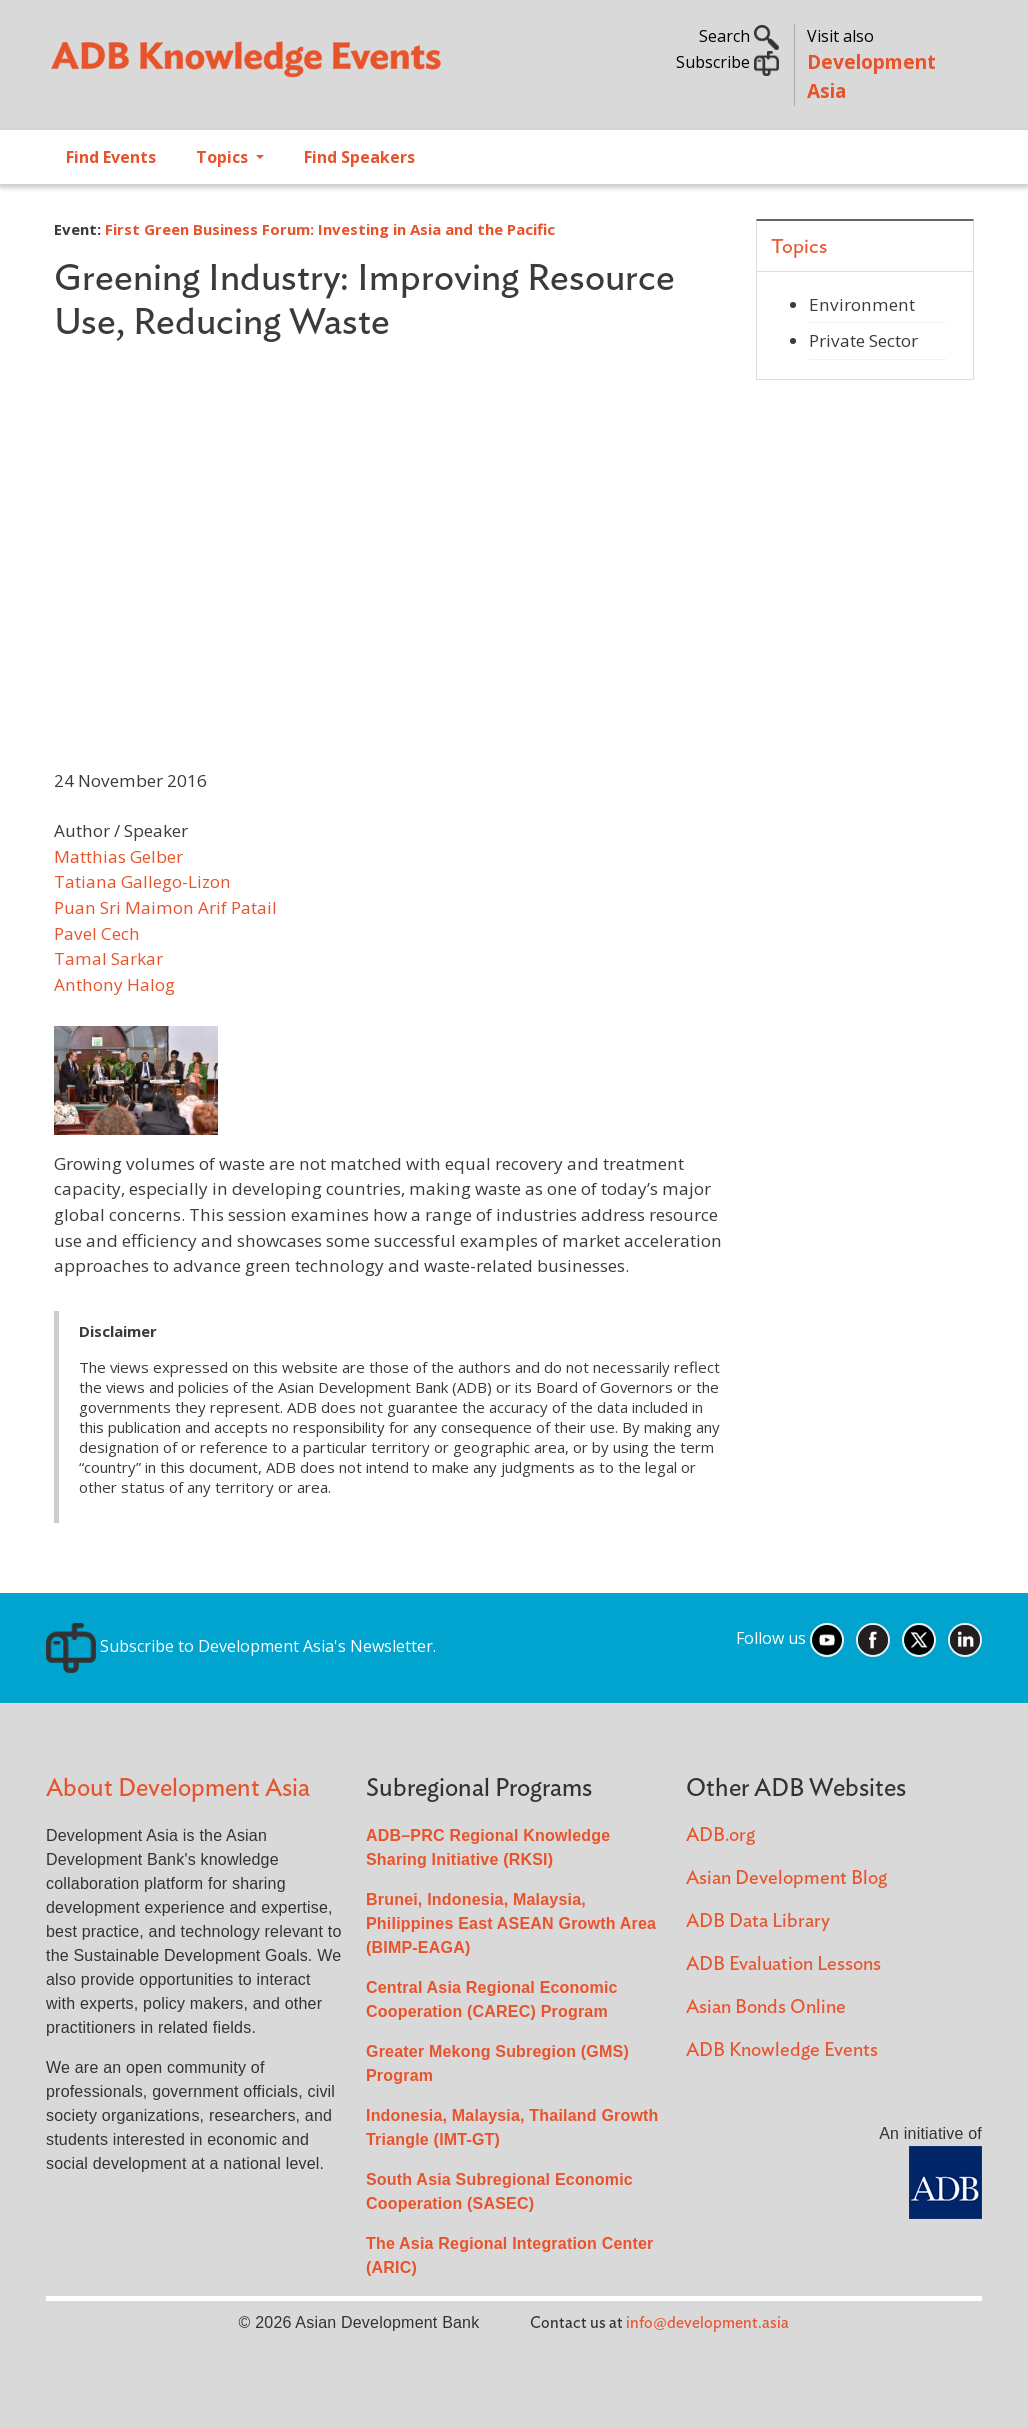 This screenshot has height=2428, width=1028. What do you see at coordinates (165, 907) in the screenshot?
I see `Puan Sri Maimon Arif Patail` at bounding box center [165, 907].